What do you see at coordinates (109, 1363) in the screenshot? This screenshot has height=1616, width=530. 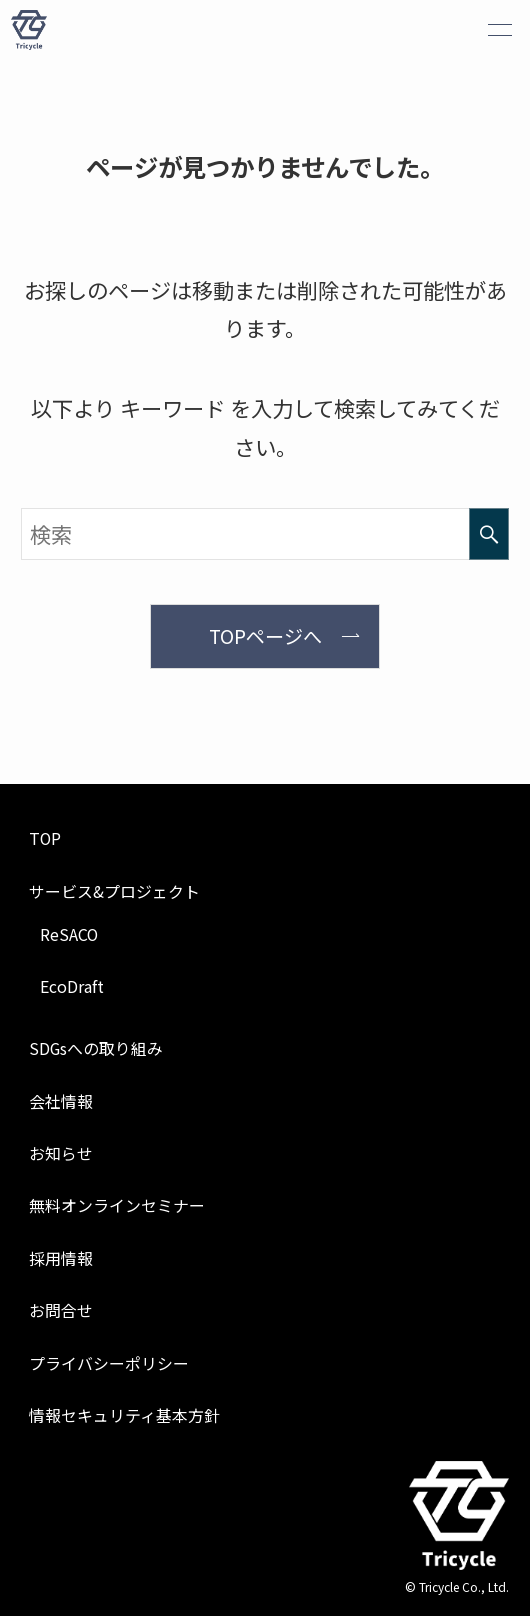 I see `プライバシーポリシー` at bounding box center [109, 1363].